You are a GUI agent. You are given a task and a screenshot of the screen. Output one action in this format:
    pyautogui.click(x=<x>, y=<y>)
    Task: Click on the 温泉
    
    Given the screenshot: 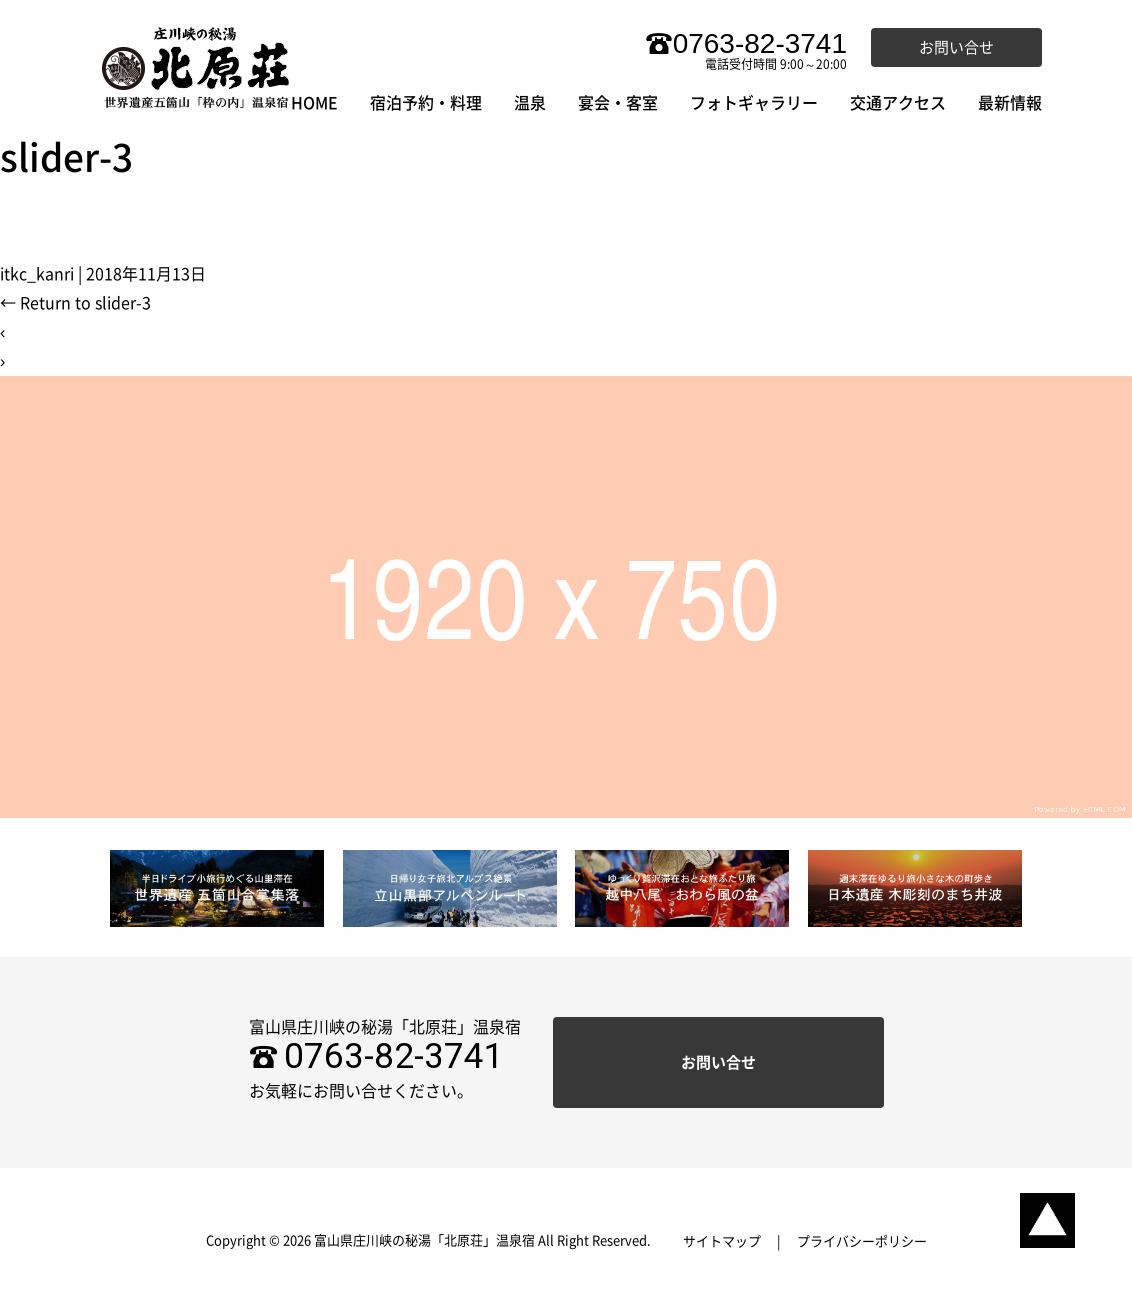 What is the action you would take?
    pyautogui.click(x=530, y=103)
    